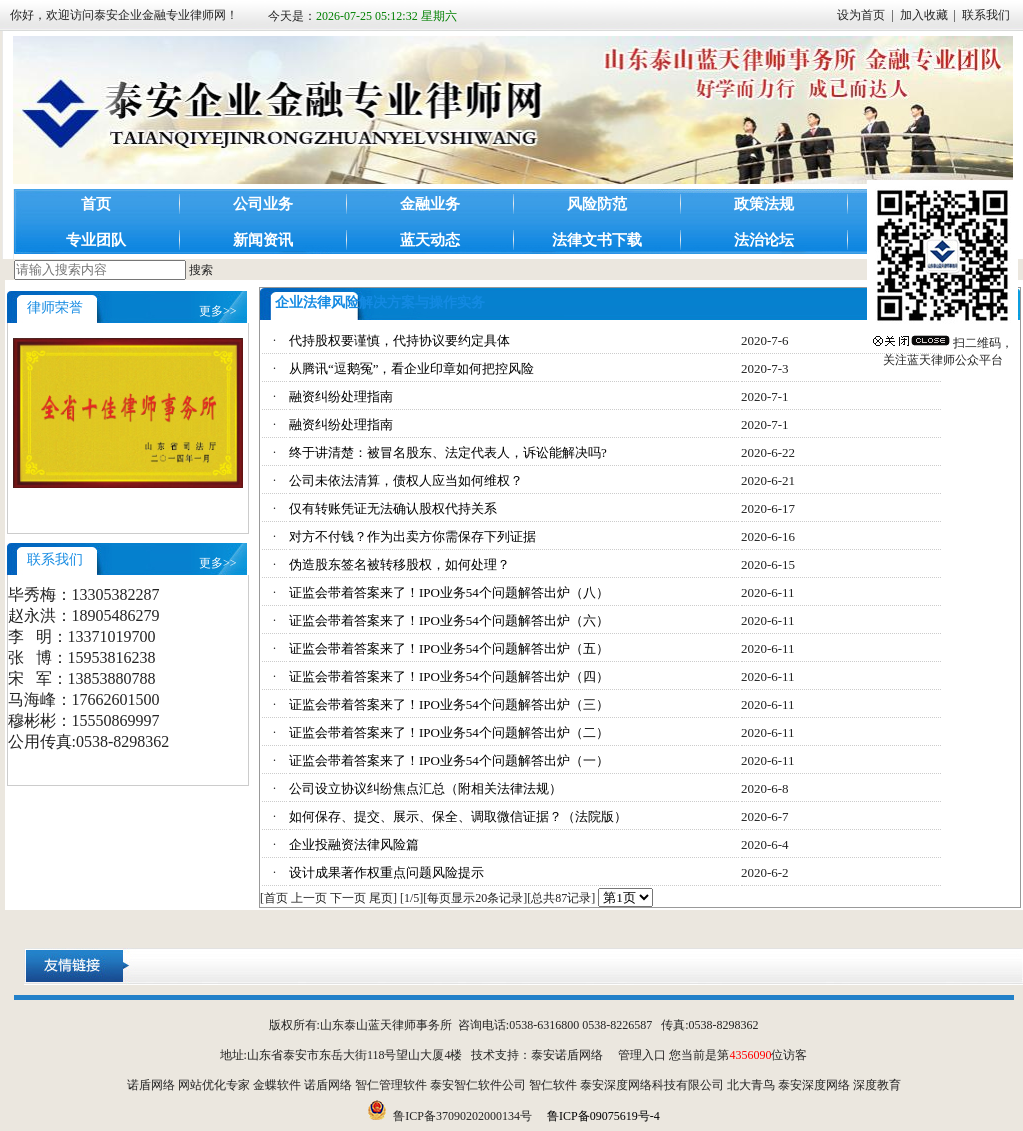 The width and height of the screenshot is (1023, 1131). I want to click on 更多>>, so click(218, 311).